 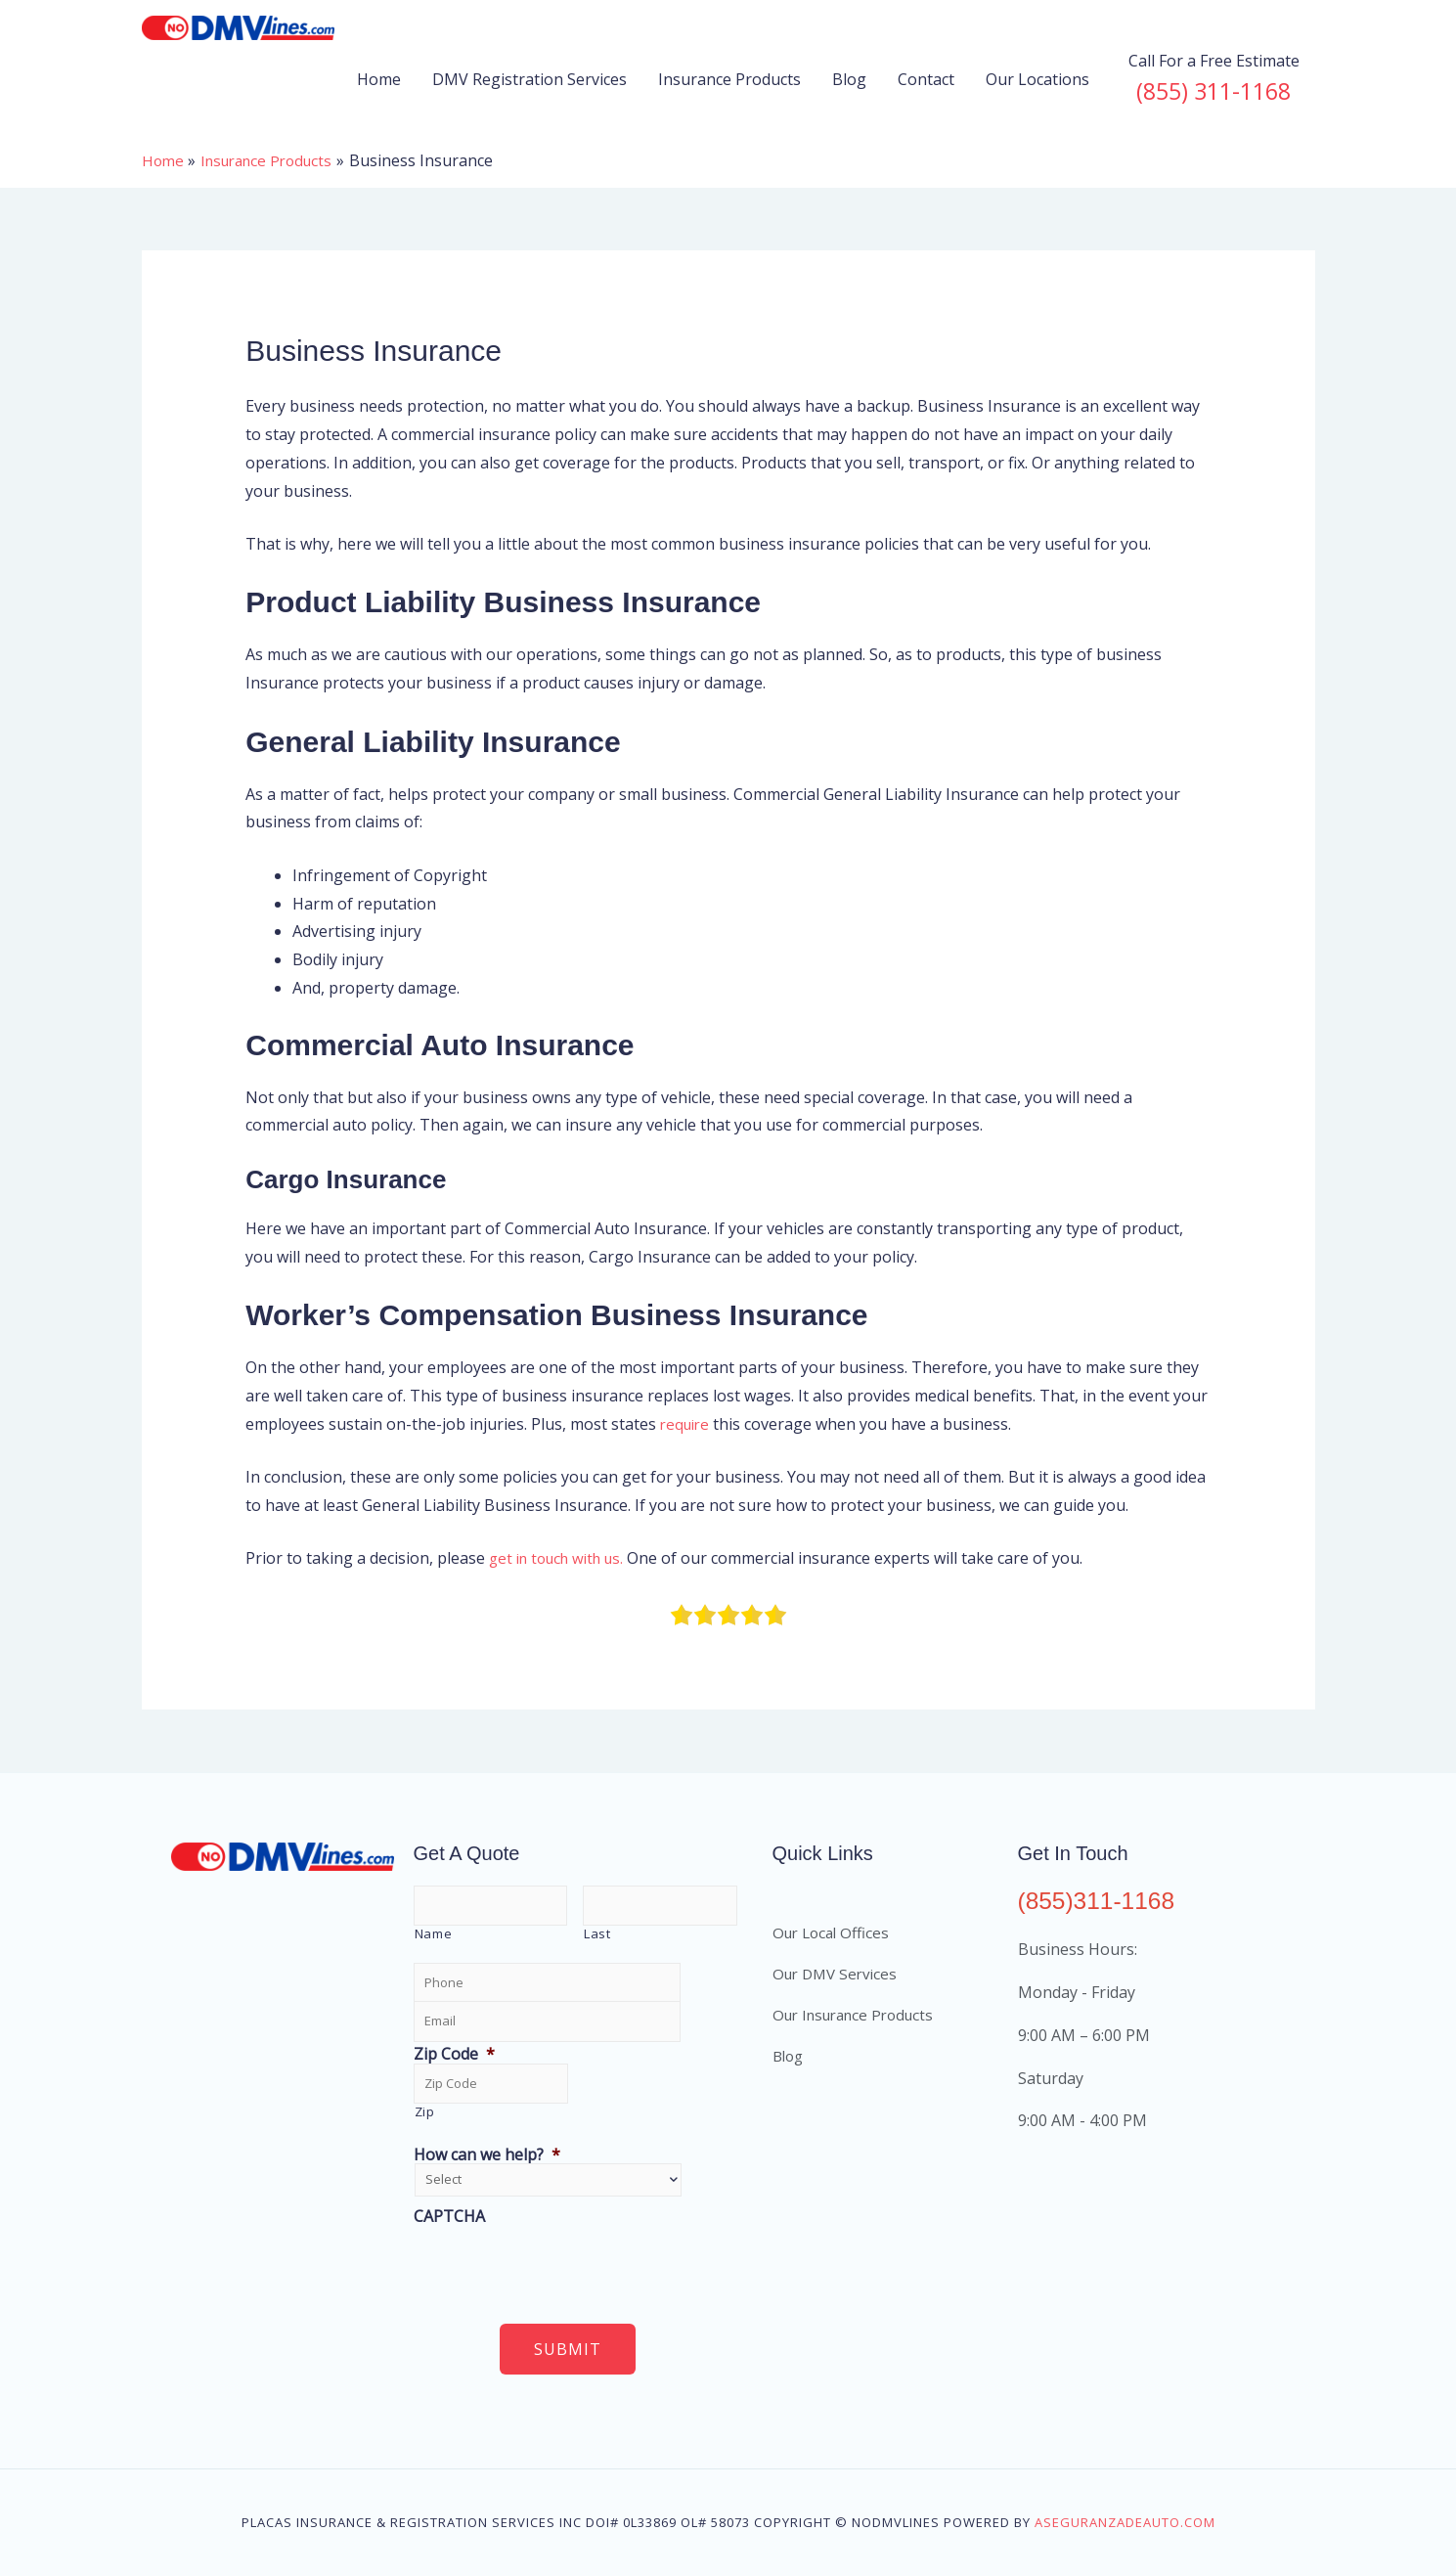 What do you see at coordinates (597, 1933) in the screenshot?
I see `Last` at bounding box center [597, 1933].